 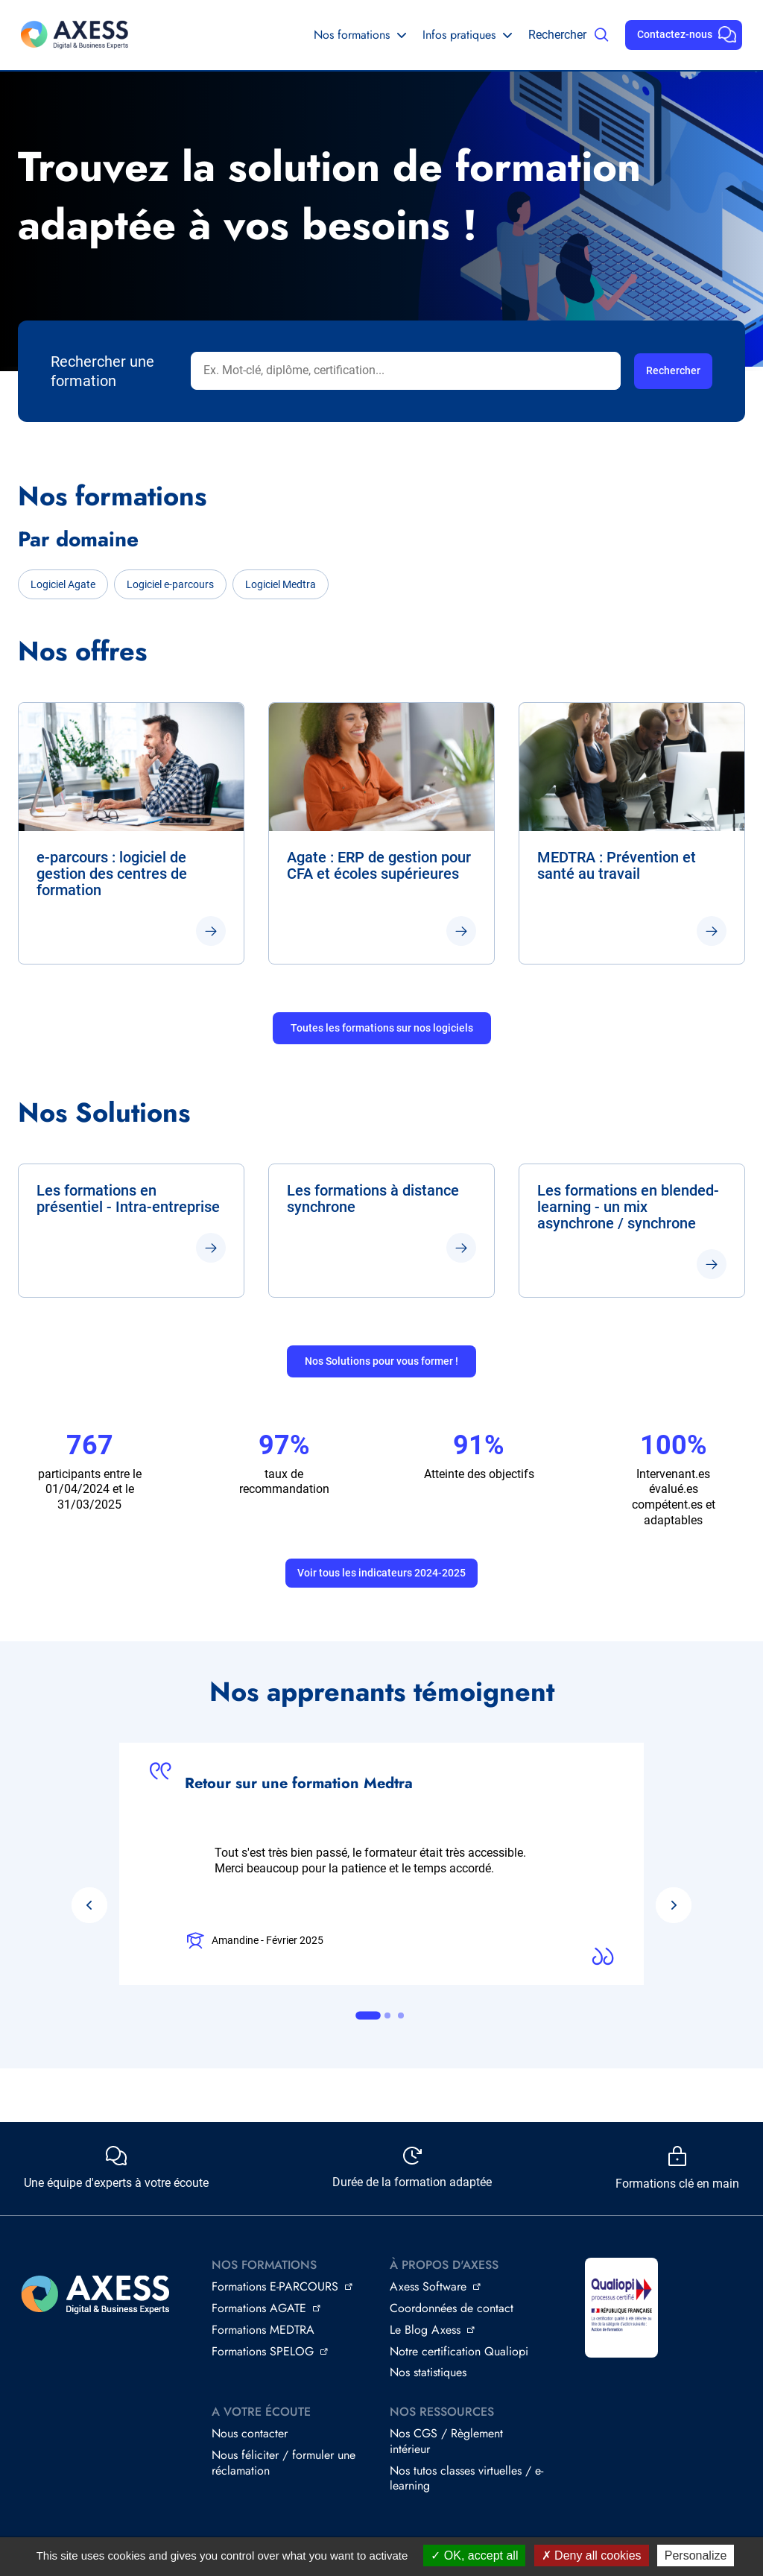 I want to click on [Go to last slide], so click(x=89, y=1905).